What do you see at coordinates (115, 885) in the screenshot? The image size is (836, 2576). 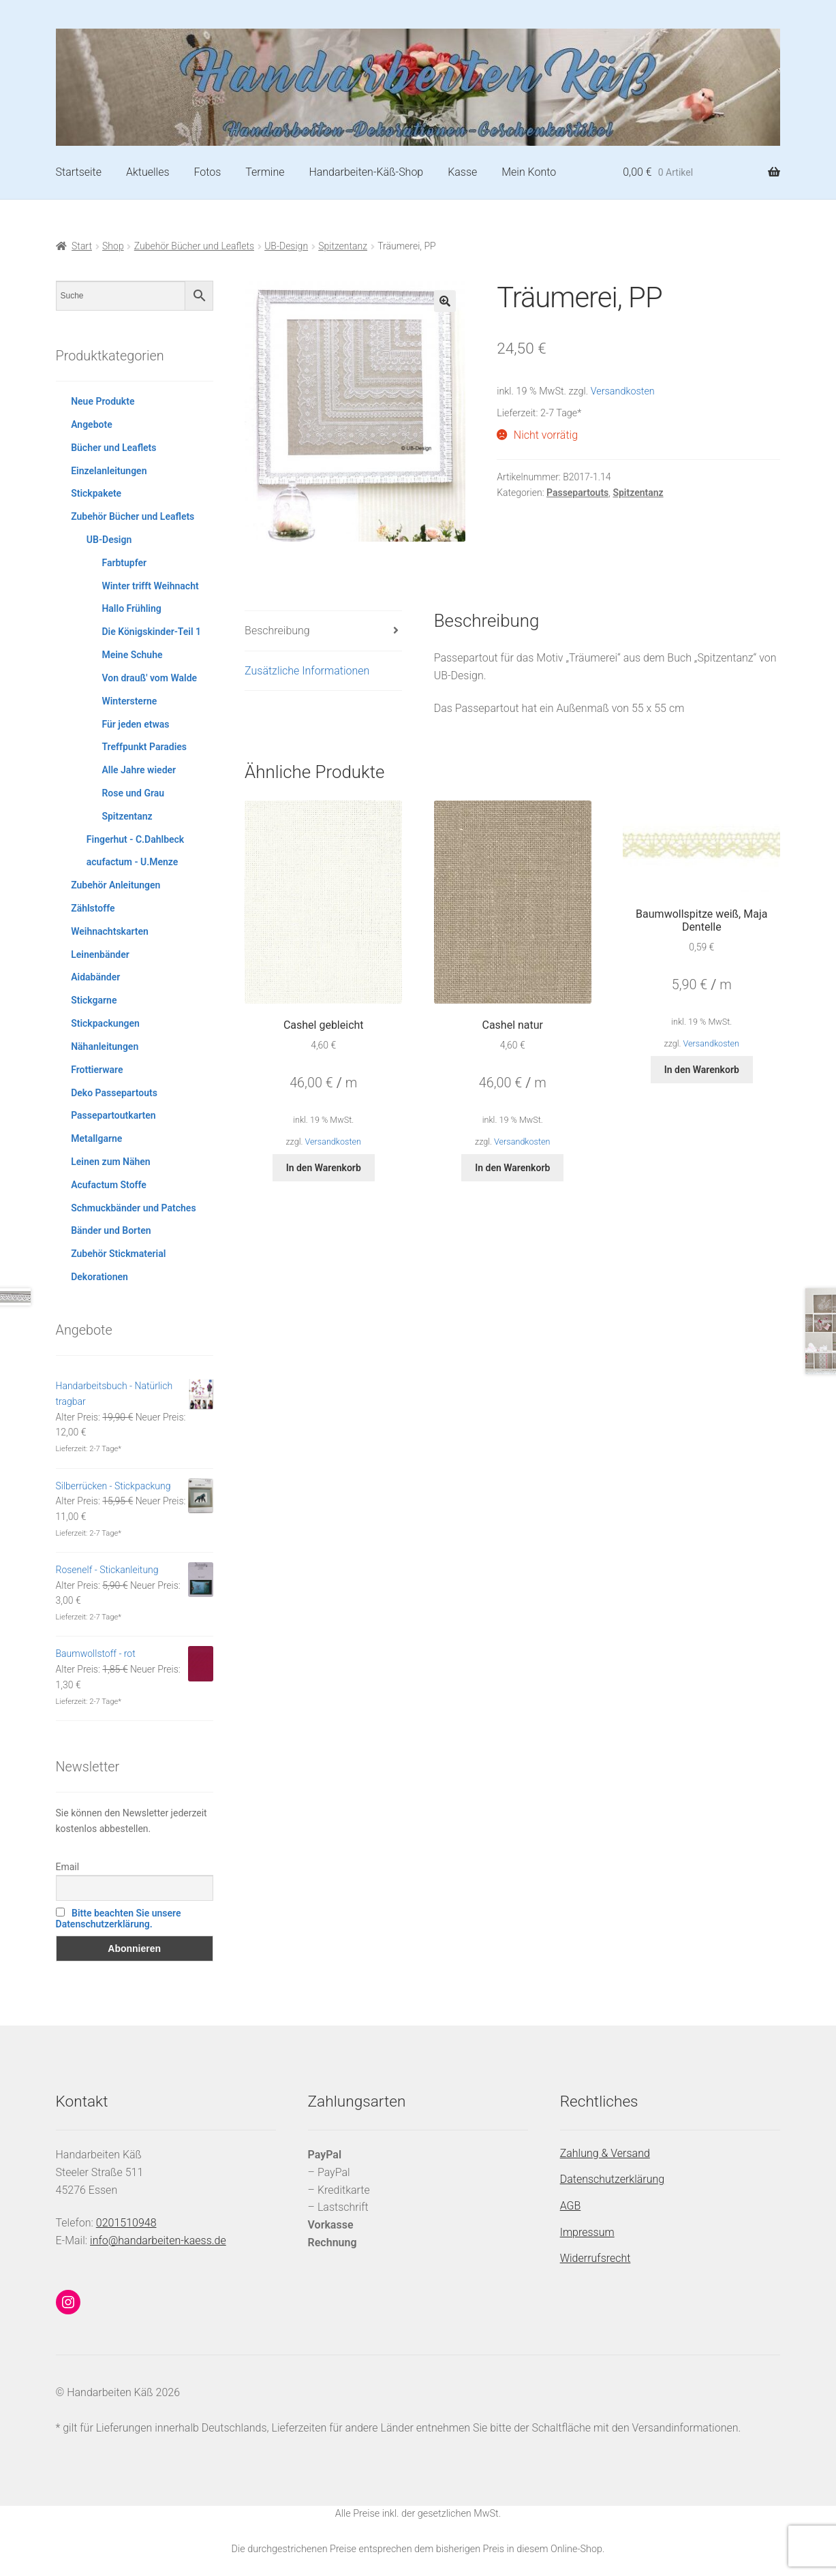 I see `Zubehör Anleitungen` at bounding box center [115, 885].